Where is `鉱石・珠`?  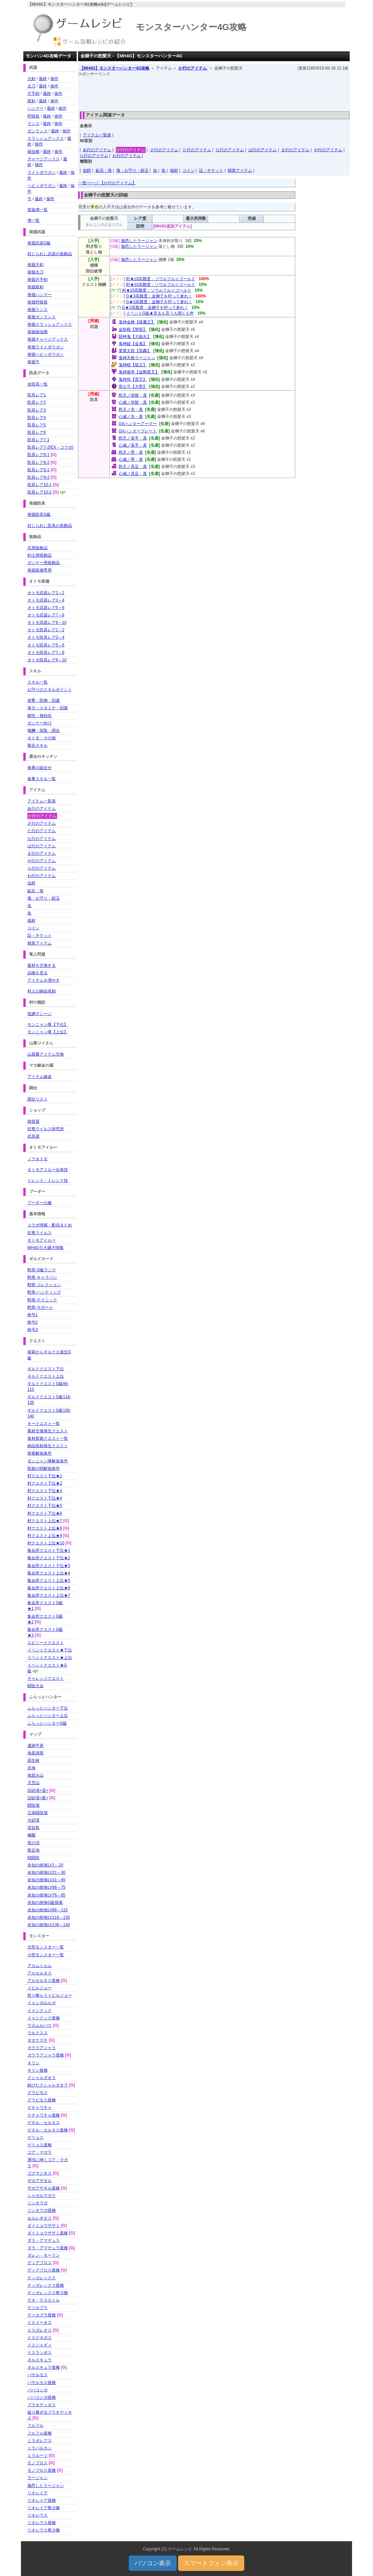
鉱石・珠 is located at coordinates (104, 170).